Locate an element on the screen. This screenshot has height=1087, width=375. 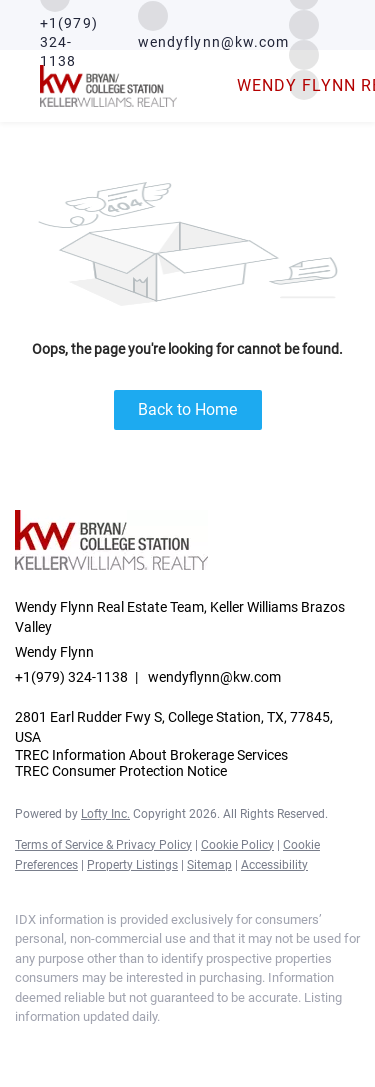
[facebook] is located at coordinates (25, 1047).